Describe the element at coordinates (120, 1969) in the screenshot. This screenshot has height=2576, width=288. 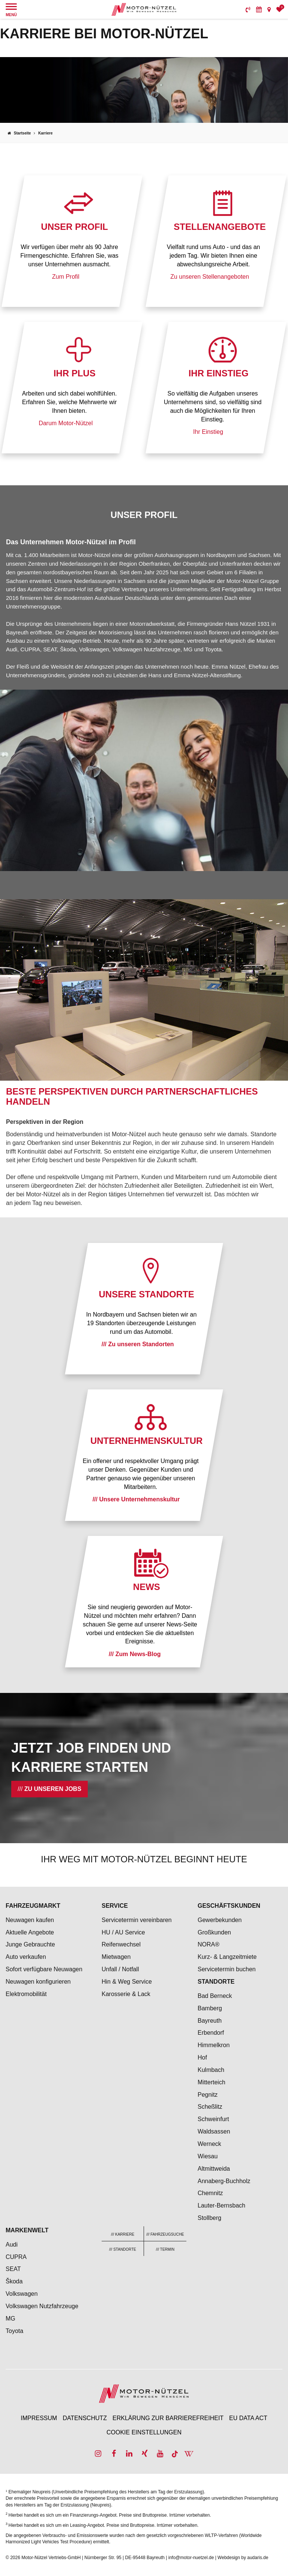
I see `Unfall / Notfall [menuitem]` at that location.